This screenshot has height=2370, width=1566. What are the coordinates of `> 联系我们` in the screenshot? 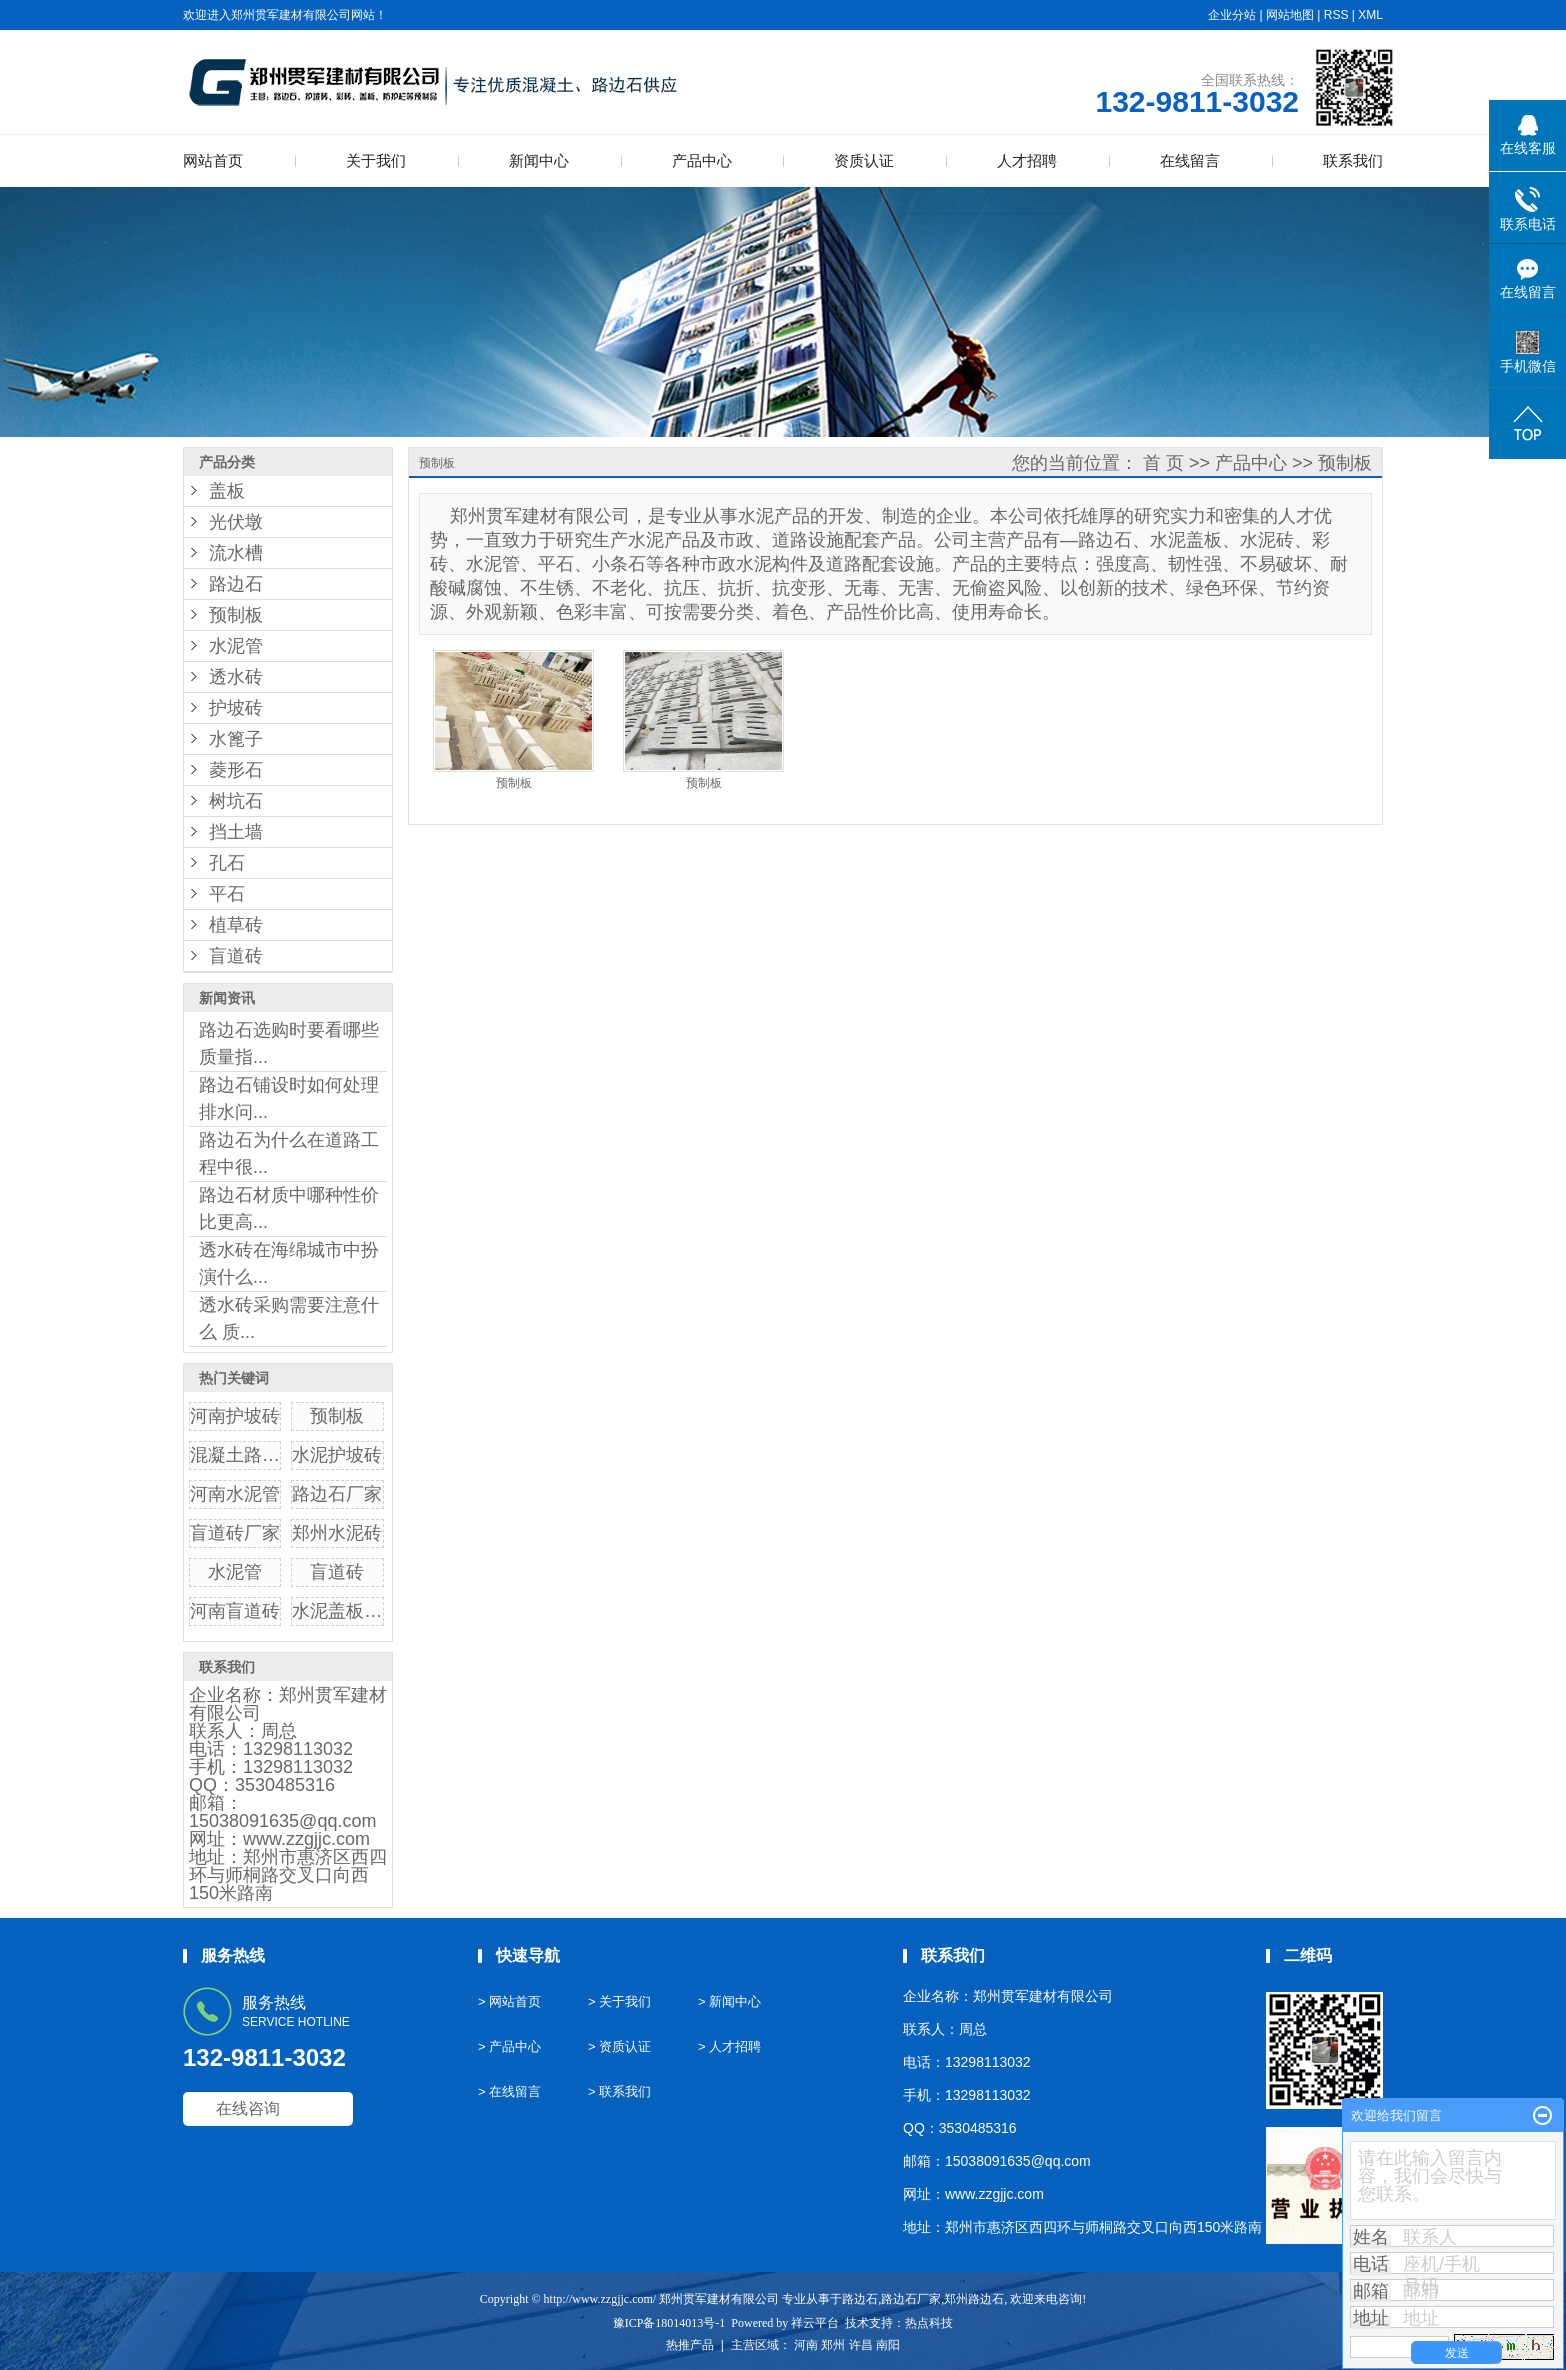 It's located at (619, 2091).